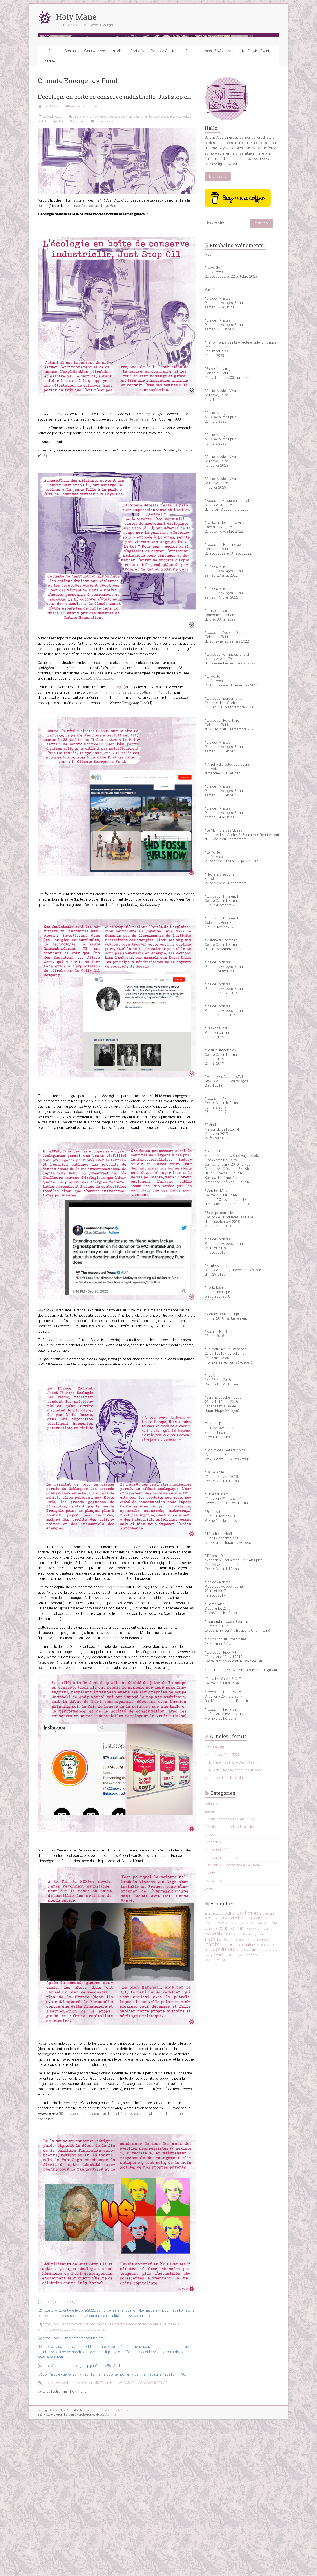  I want to click on couture [couture (18 éléments)], so click(211, 2077).